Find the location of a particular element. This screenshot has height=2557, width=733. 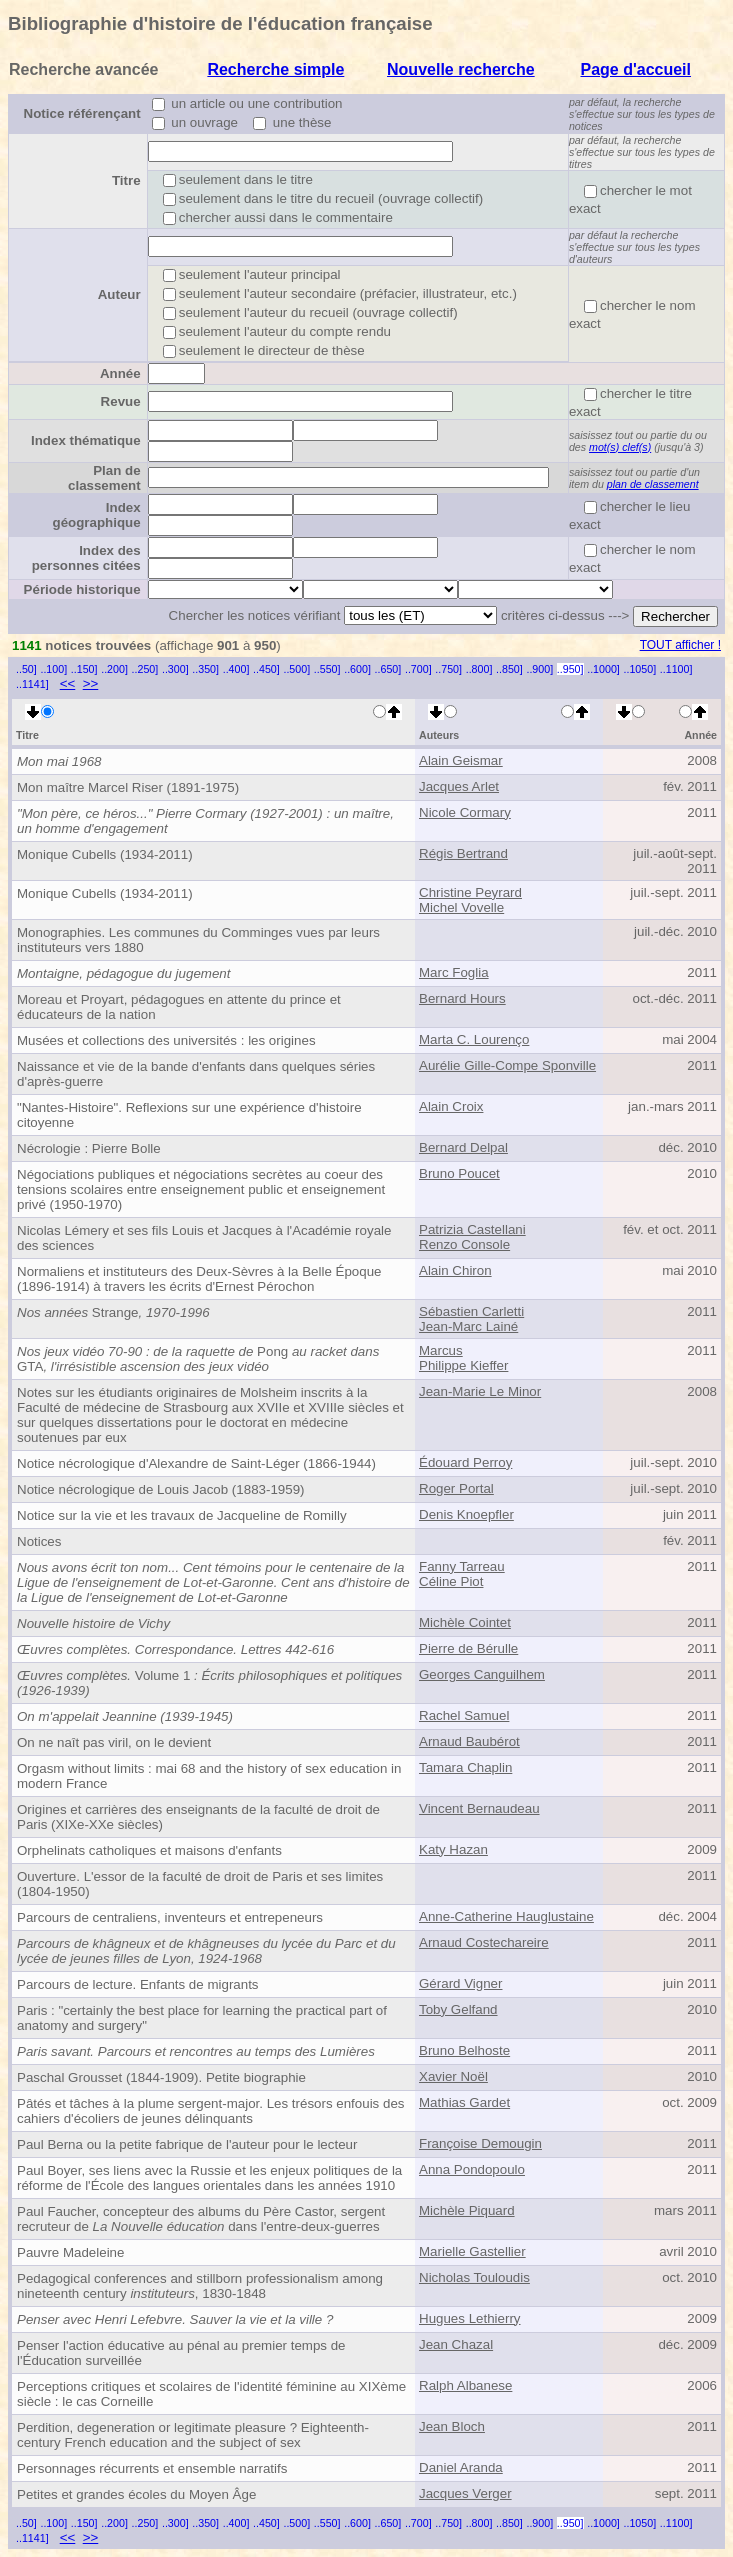

..500] is located at coordinates (296, 669).